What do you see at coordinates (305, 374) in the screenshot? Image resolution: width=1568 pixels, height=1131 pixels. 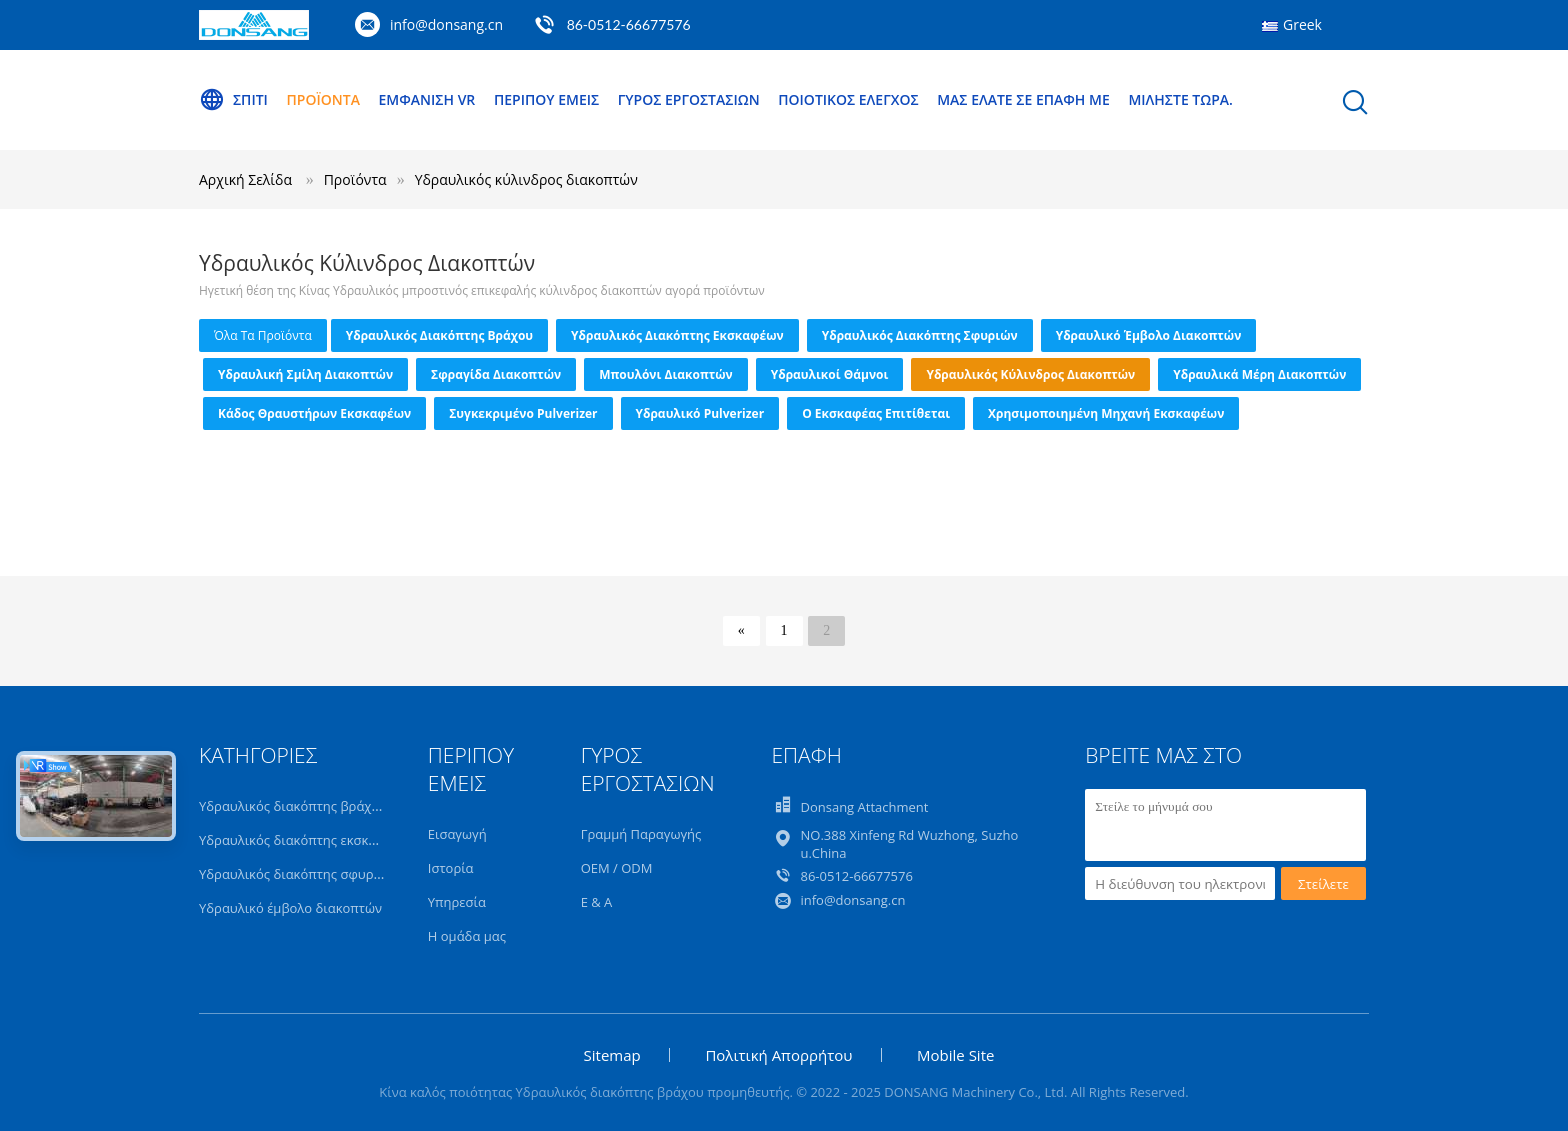 I see `Υδραυλική σμίλη διακοπτών` at bounding box center [305, 374].